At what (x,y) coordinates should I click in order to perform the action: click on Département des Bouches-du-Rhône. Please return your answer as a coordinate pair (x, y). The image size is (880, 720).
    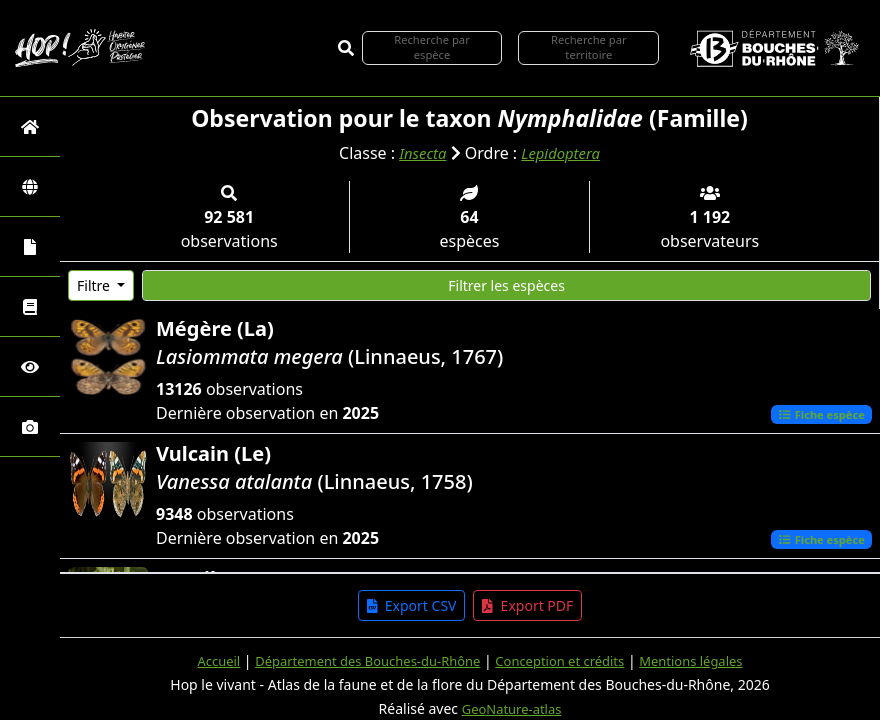
    Looking at the image, I should click on (359, 660).